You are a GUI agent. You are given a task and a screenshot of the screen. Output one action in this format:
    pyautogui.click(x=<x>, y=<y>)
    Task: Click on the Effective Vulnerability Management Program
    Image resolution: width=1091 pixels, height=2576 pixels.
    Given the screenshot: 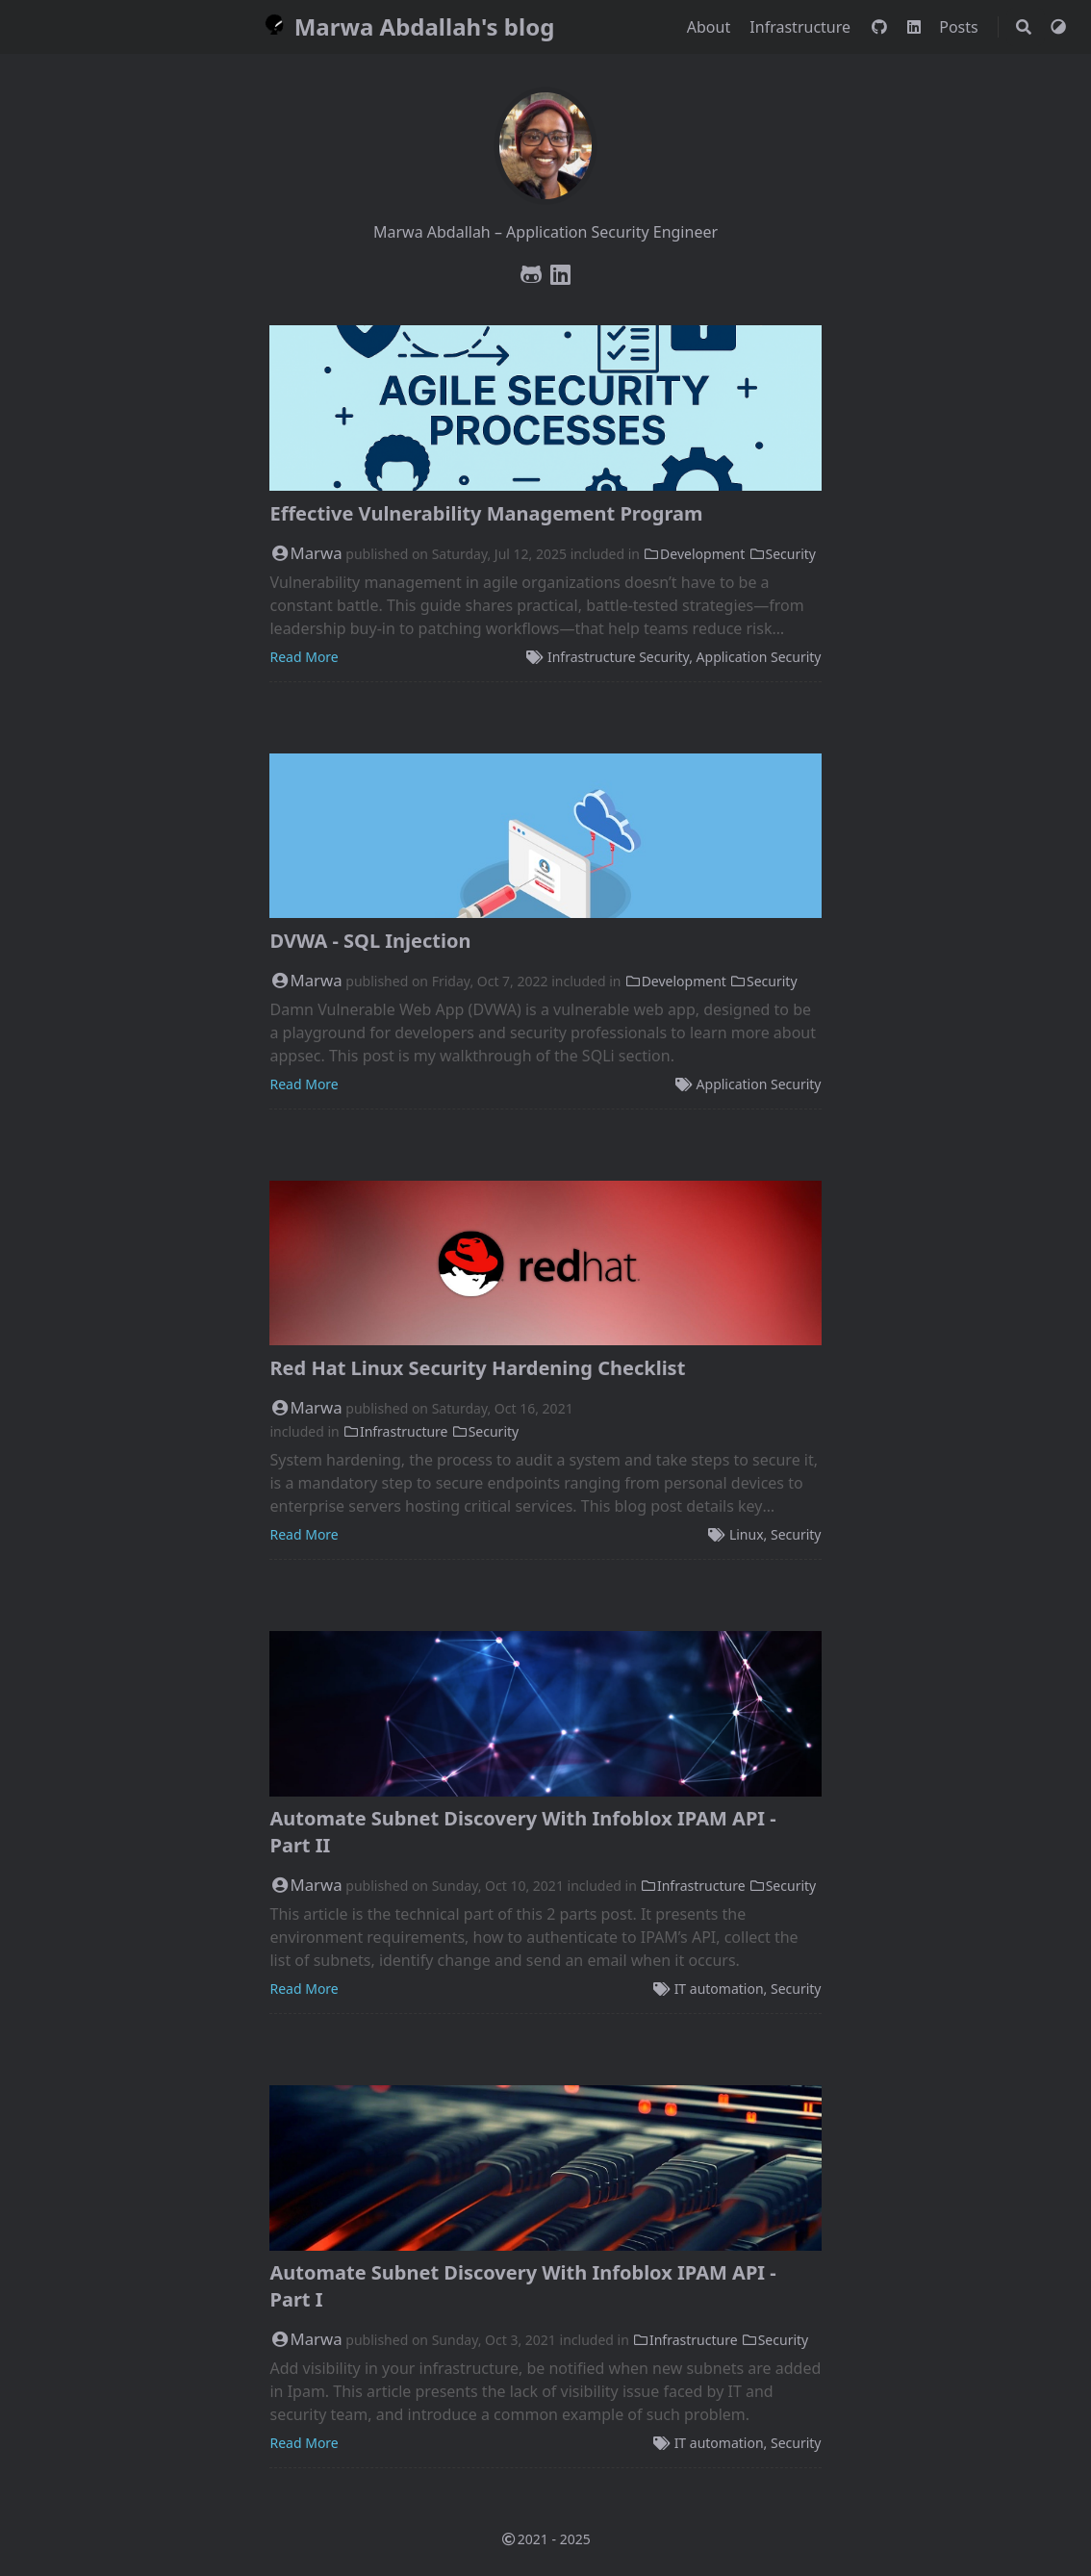 What is the action you would take?
    pyautogui.click(x=485, y=513)
    